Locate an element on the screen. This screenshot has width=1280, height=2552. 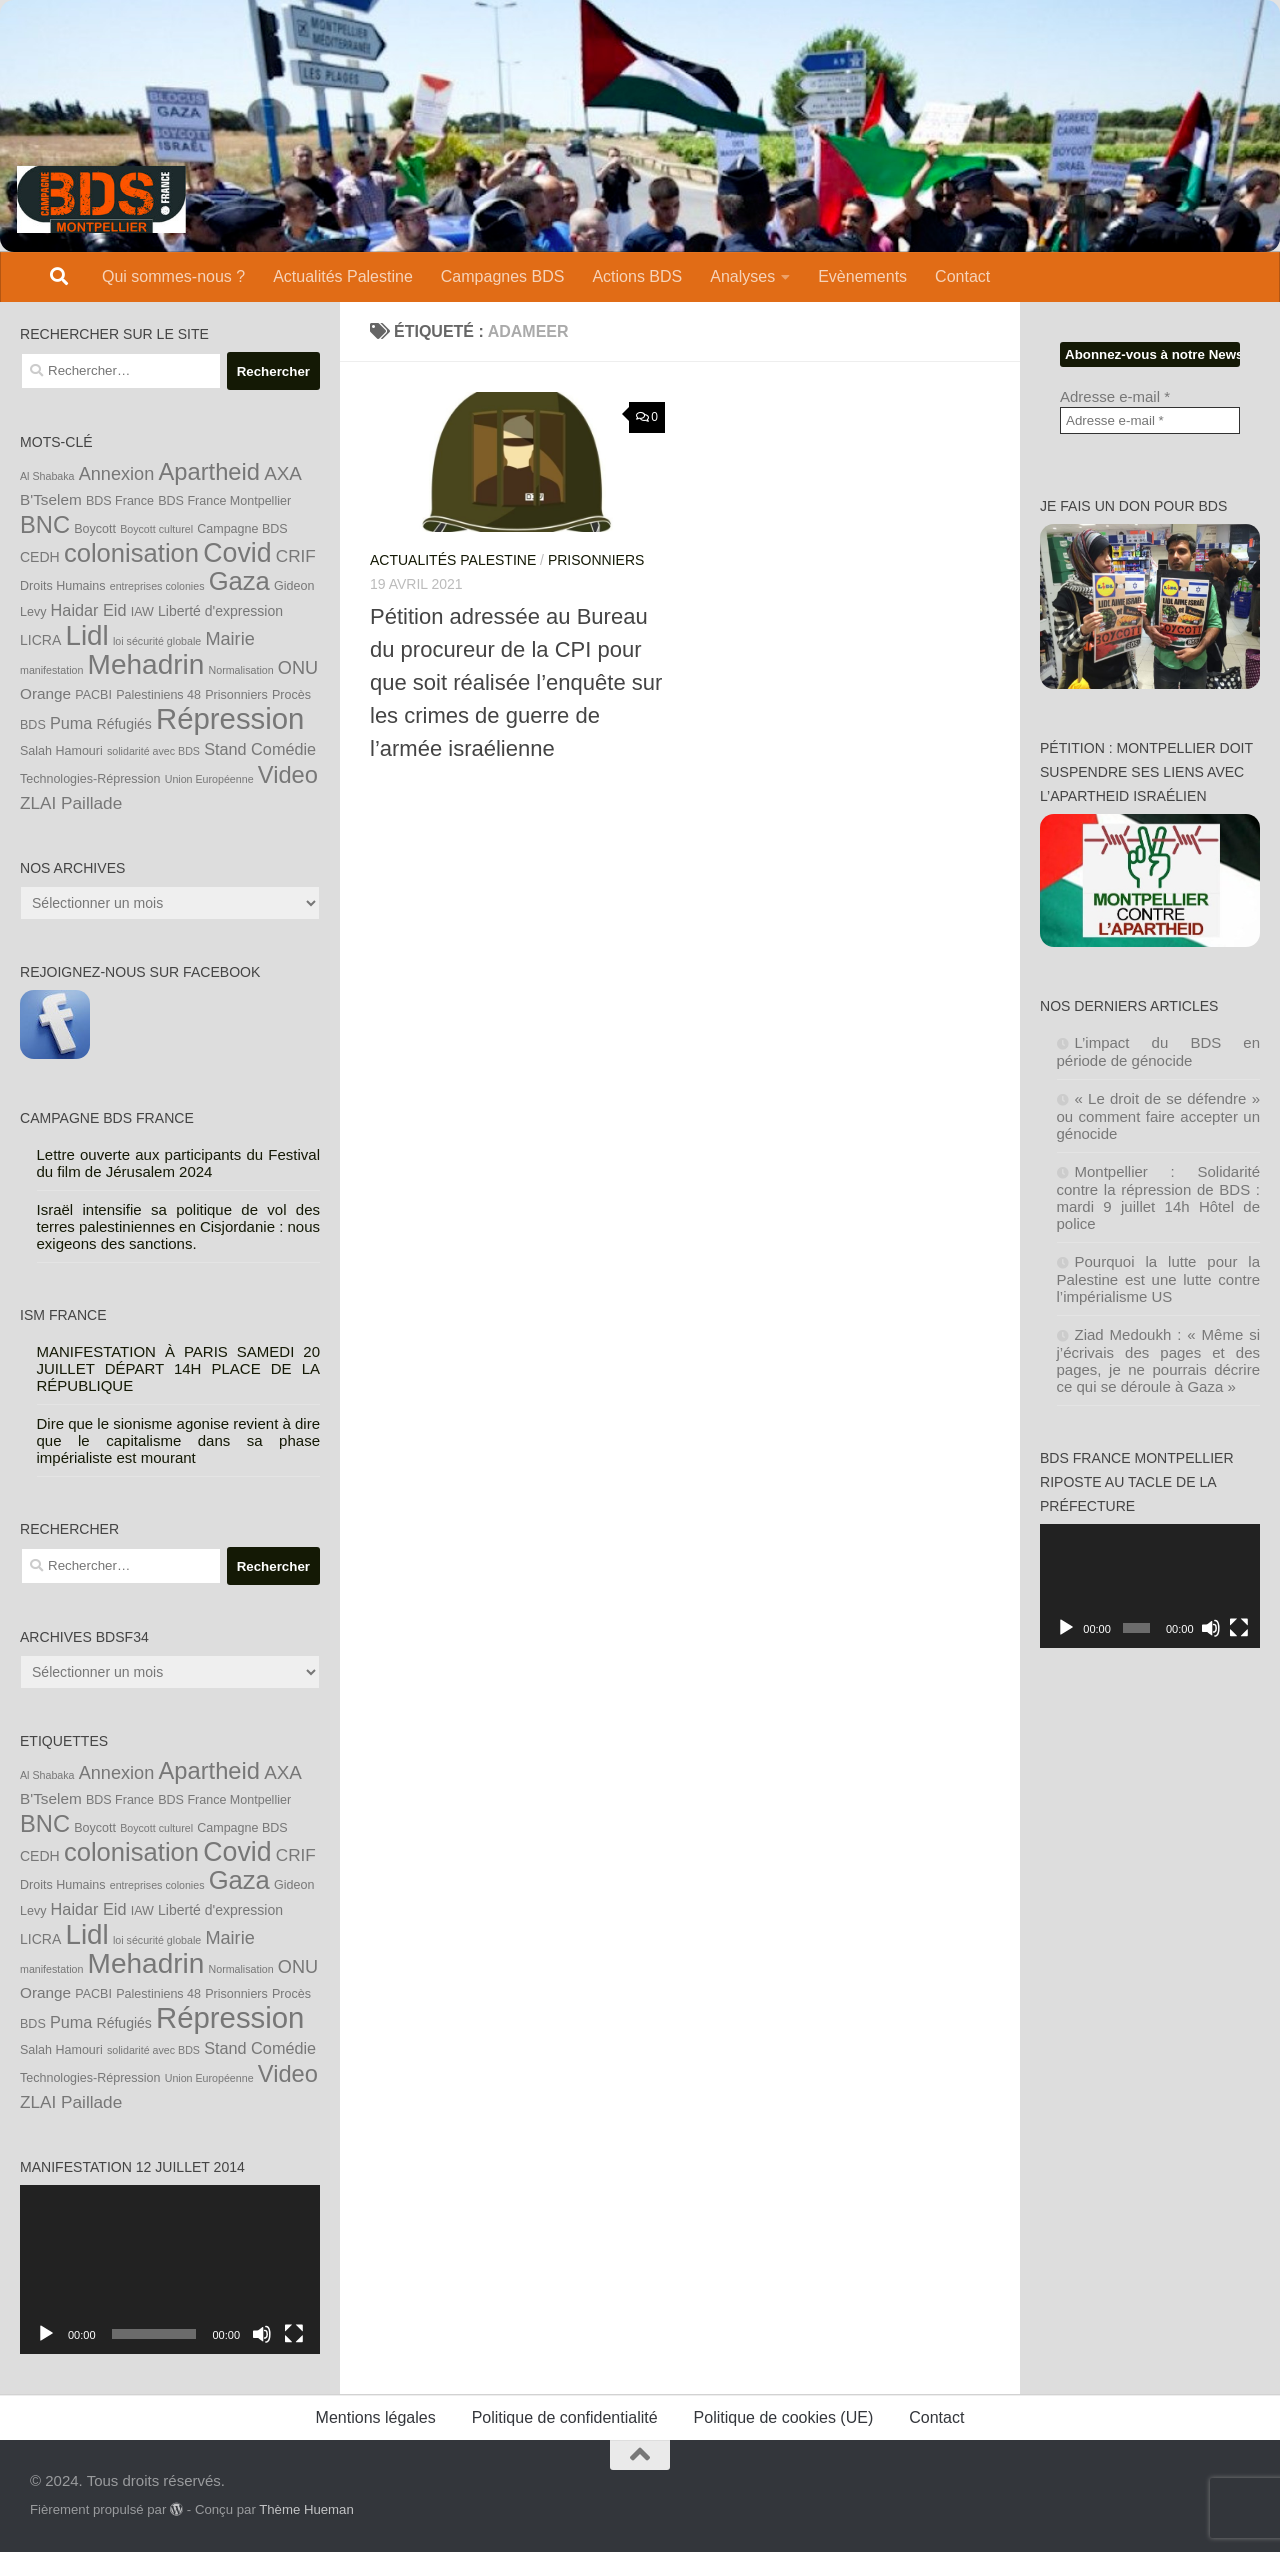
CEDH [CEDH (5 éléments)] is located at coordinates (40, 557).